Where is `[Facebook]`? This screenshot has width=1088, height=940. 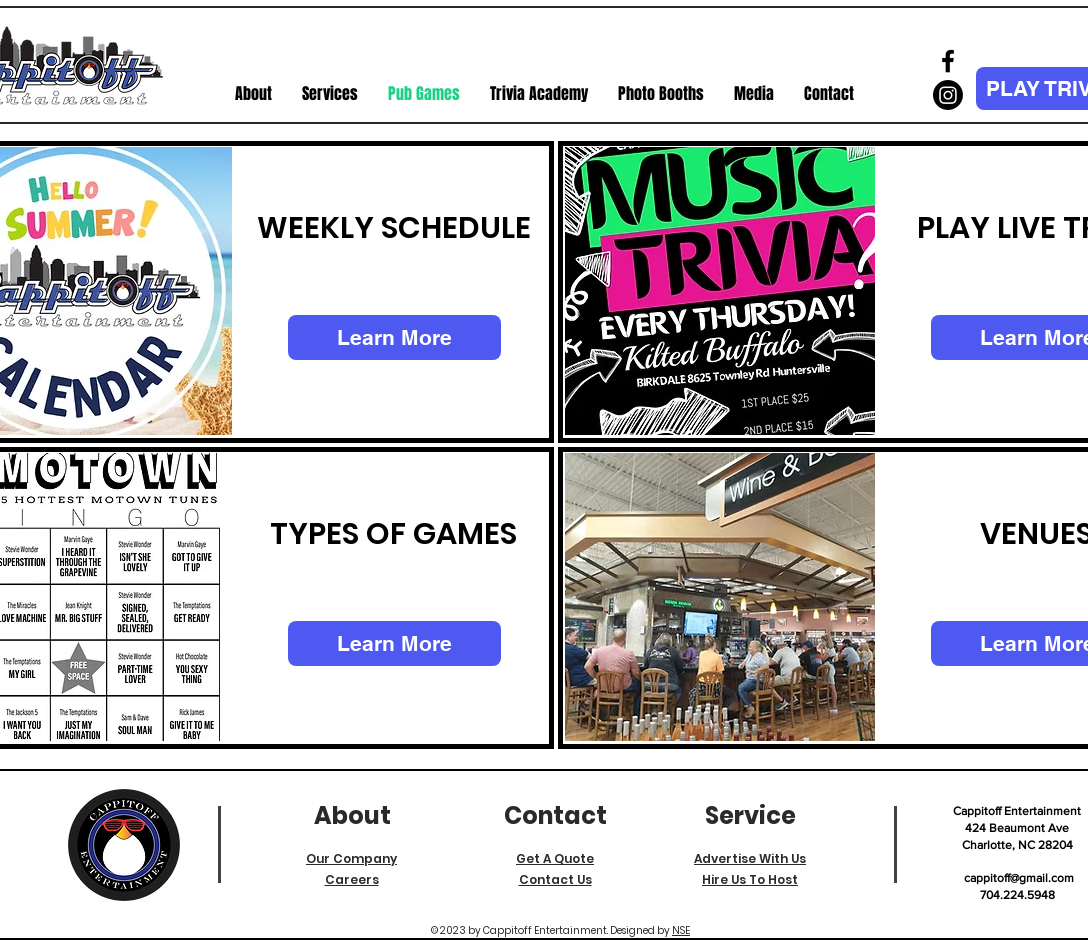
[Facebook] is located at coordinates (948, 61).